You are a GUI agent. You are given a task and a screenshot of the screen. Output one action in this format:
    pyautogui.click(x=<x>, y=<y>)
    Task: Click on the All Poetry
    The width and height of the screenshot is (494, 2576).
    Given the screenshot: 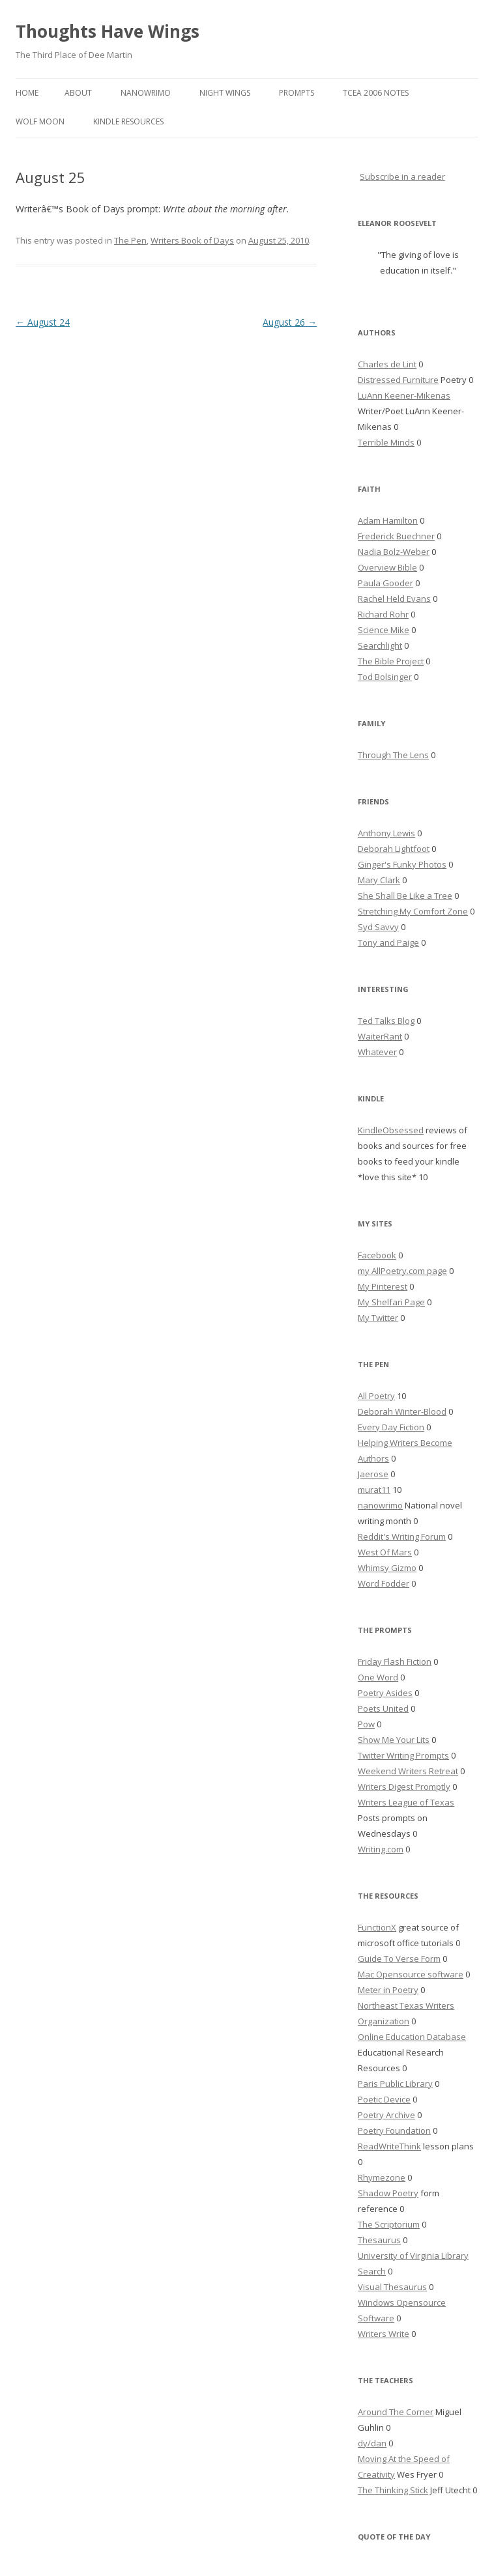 What is the action you would take?
    pyautogui.click(x=376, y=1396)
    